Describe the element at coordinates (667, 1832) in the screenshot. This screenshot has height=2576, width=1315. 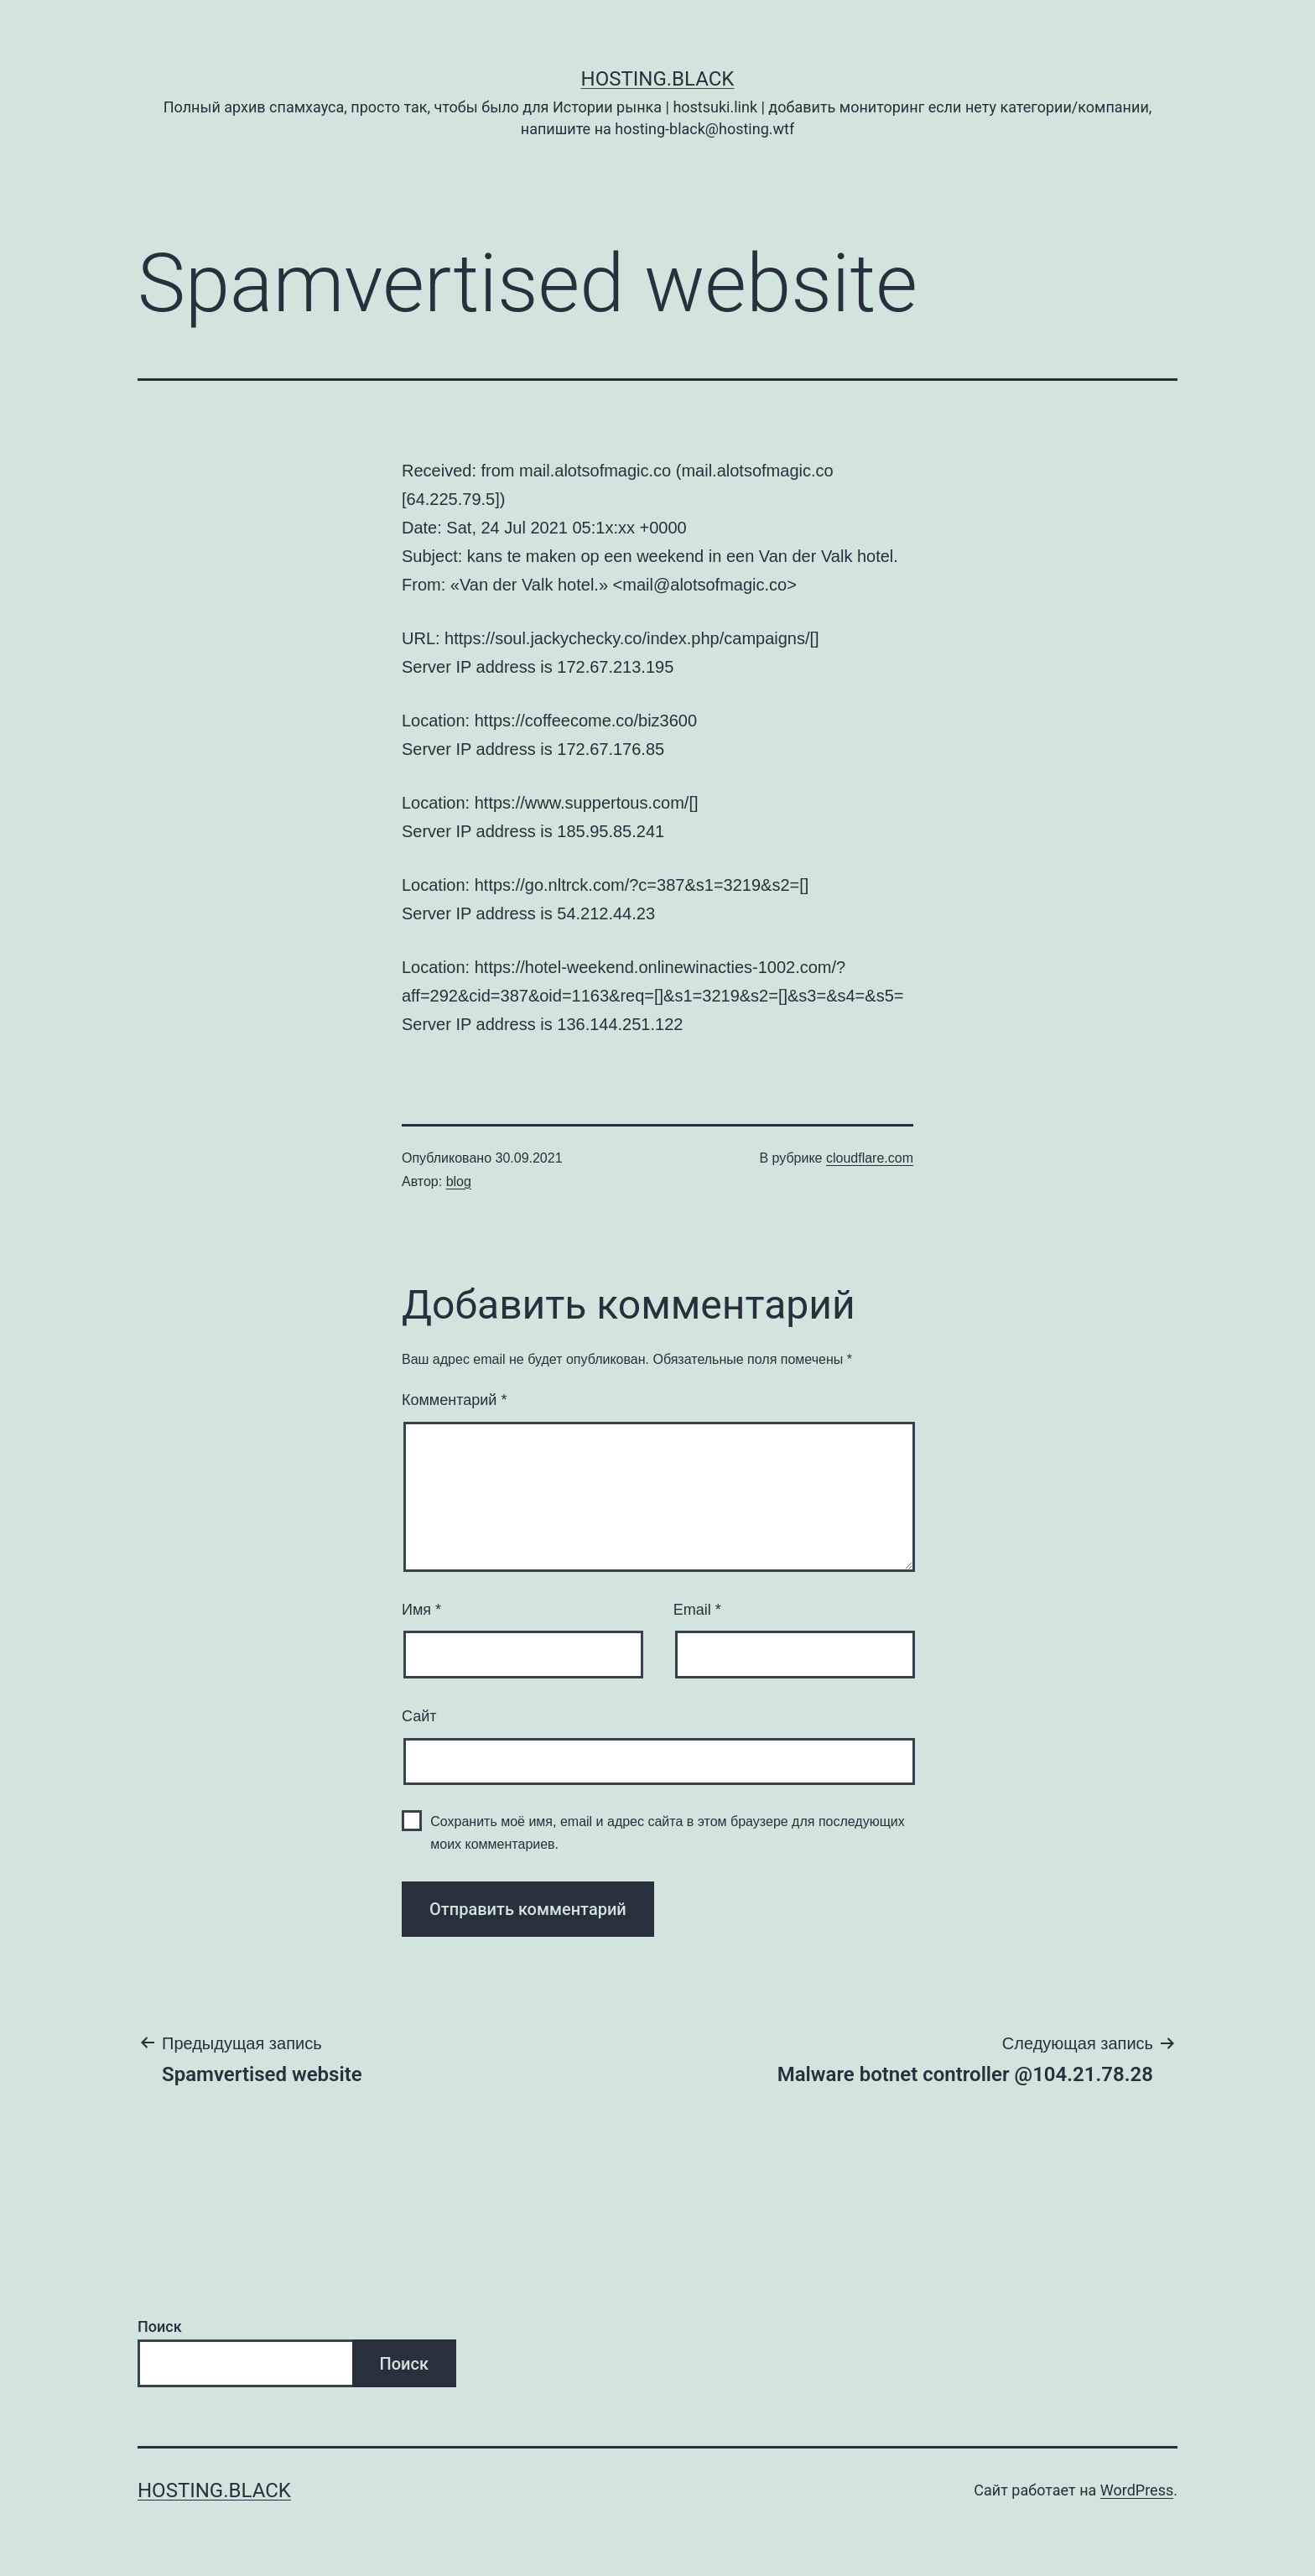
I see `Сохранить моё имя, email и адрес сайта в этом браузере для последующих моих комментариев.` at that location.